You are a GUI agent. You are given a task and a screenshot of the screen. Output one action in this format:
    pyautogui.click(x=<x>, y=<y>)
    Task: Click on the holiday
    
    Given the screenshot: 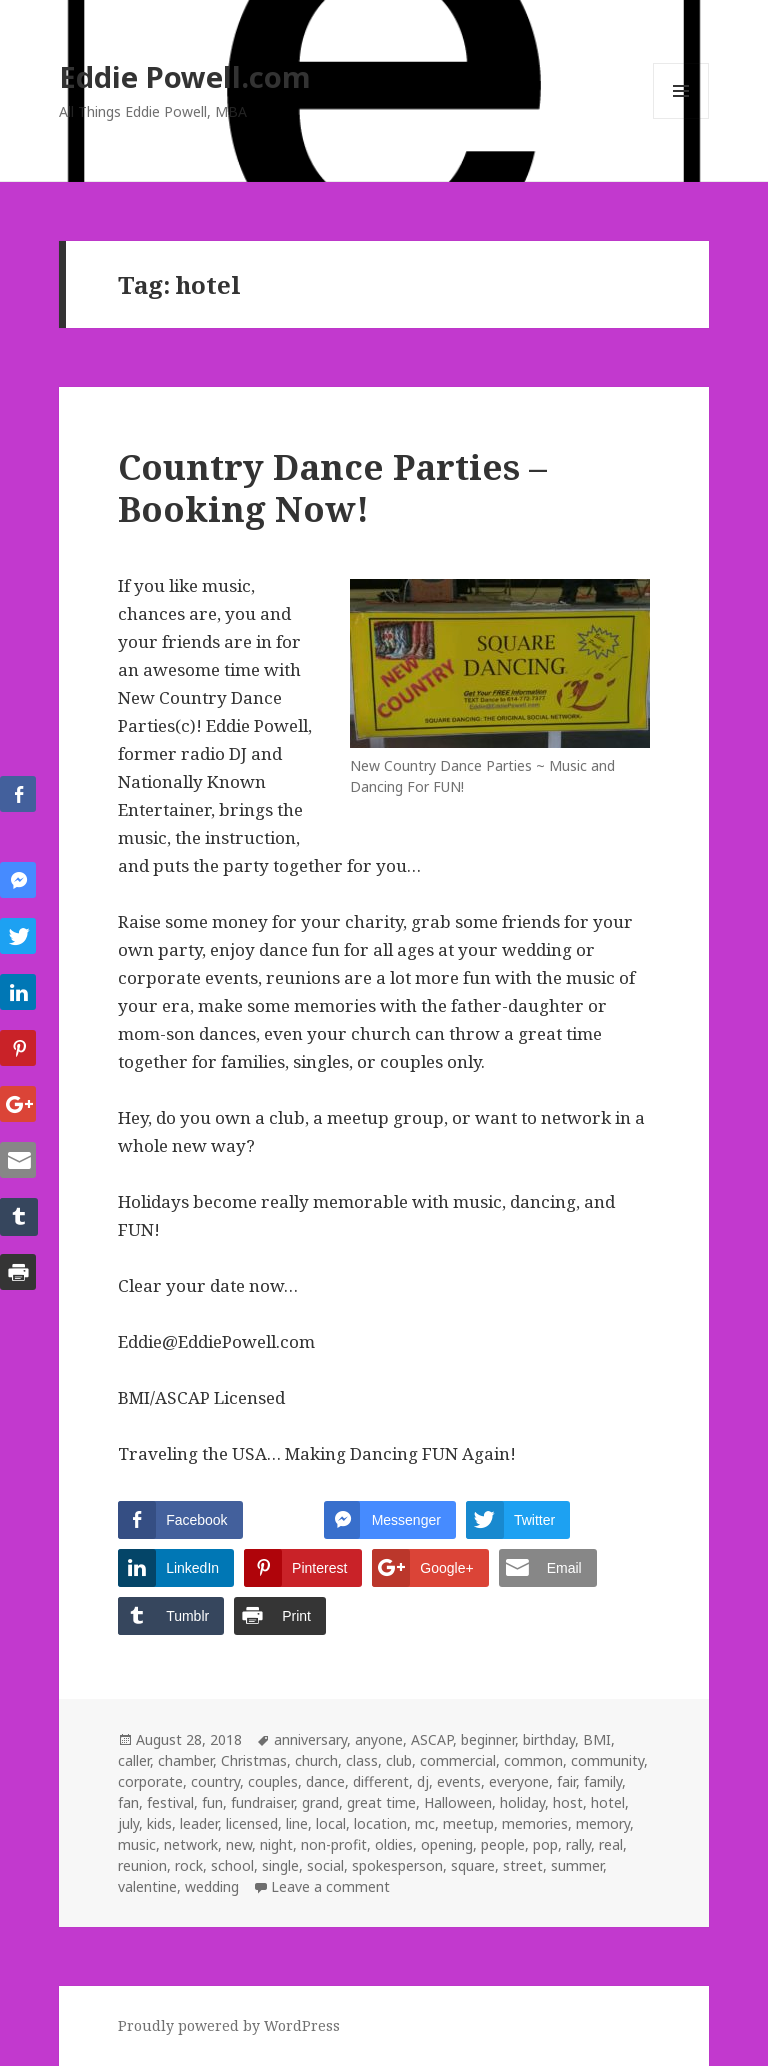 What is the action you would take?
    pyautogui.click(x=522, y=1802)
    